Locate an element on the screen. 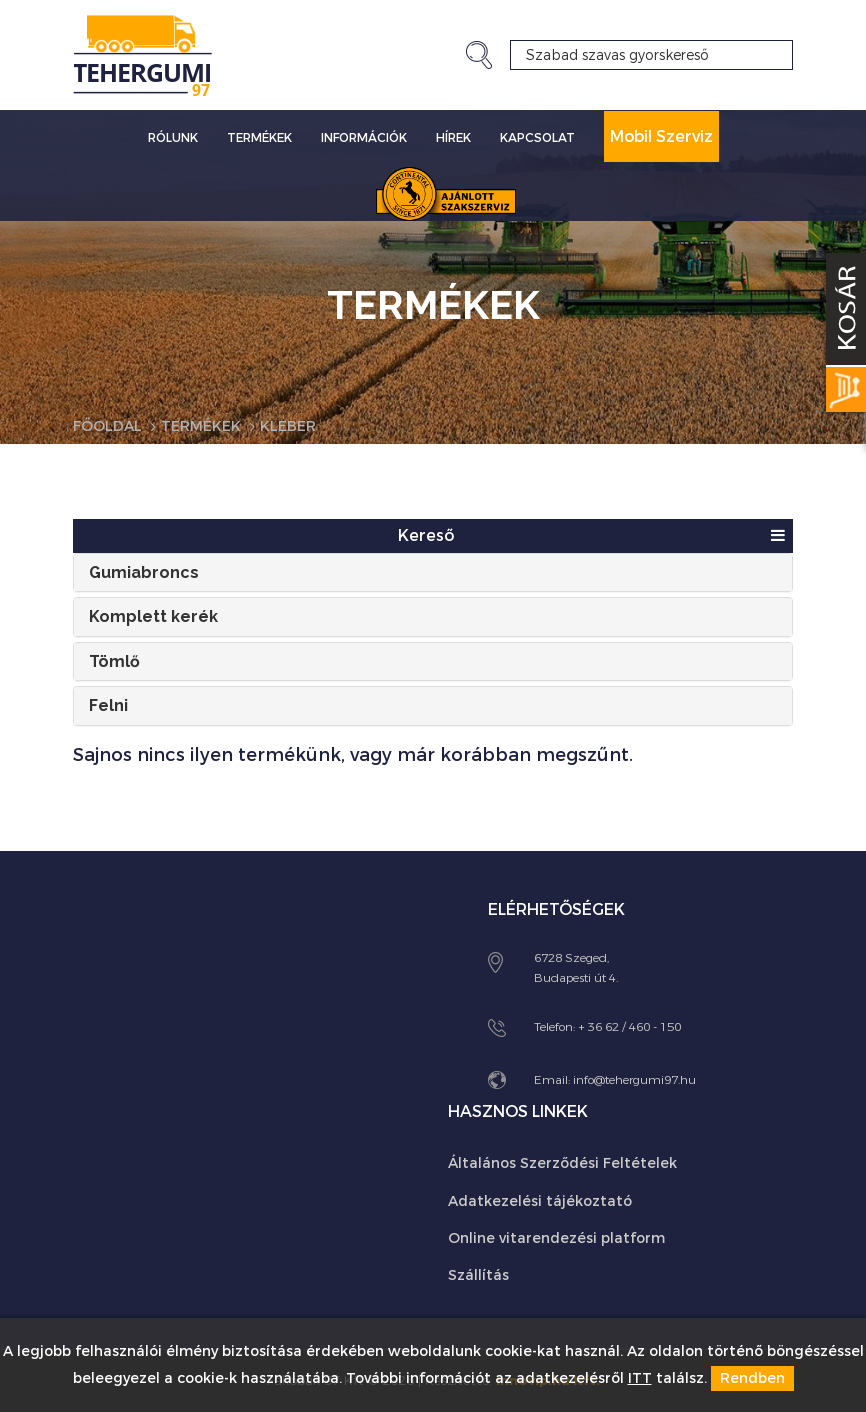 The image size is (866, 1412). Adatkezelési tájékoztató is located at coordinates (540, 1201).